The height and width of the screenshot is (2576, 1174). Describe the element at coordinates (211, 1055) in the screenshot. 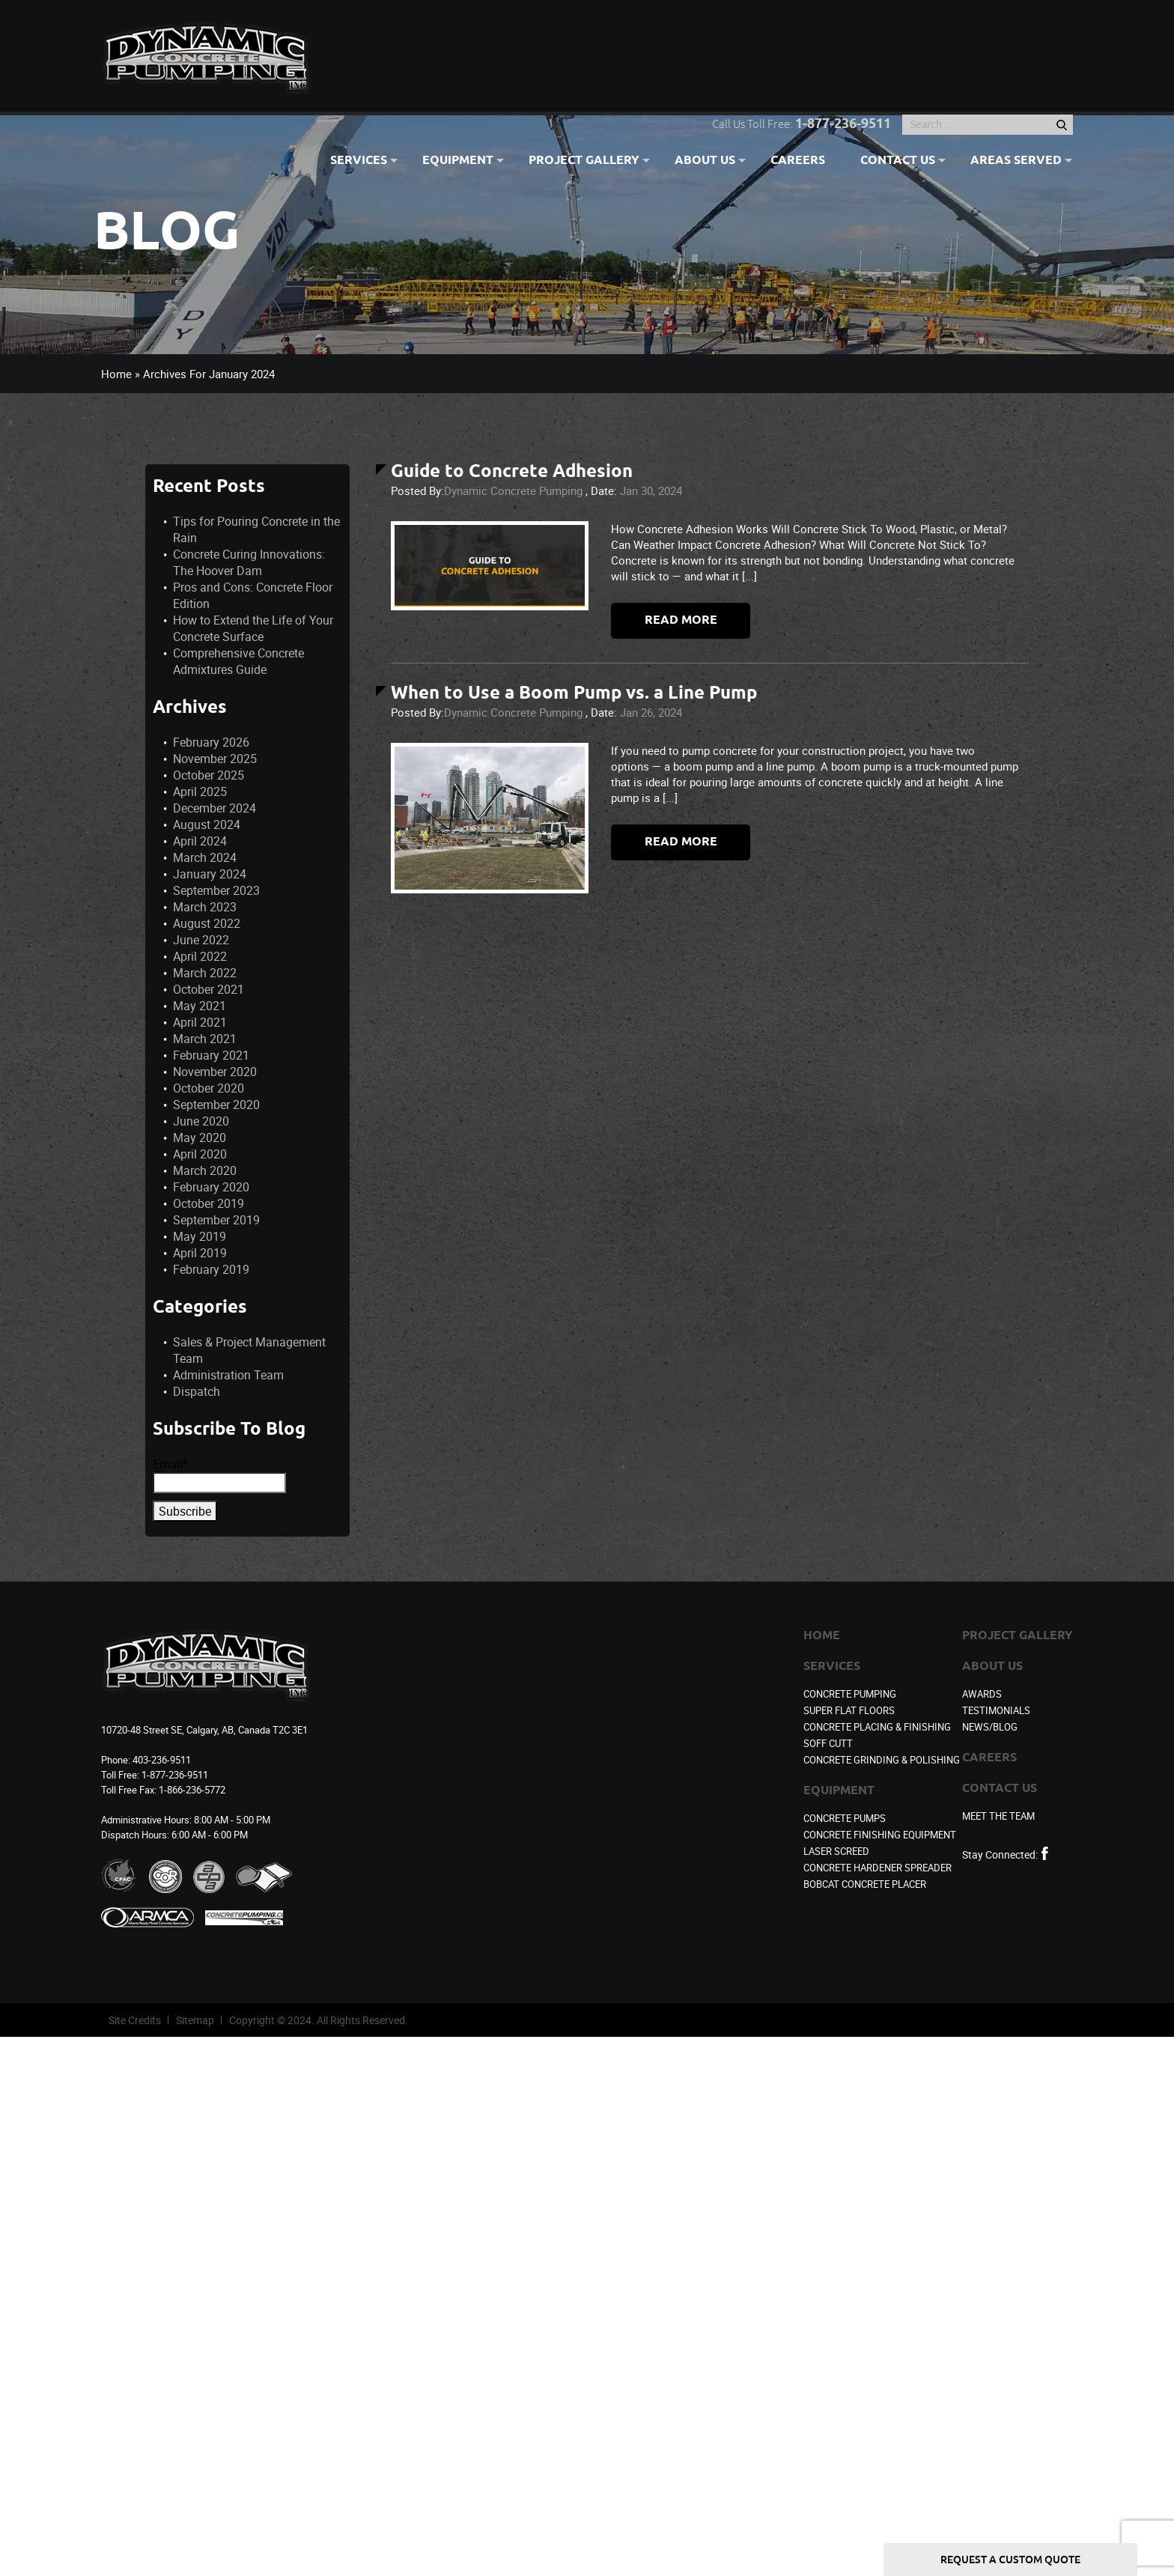

I see `February 2021` at that location.